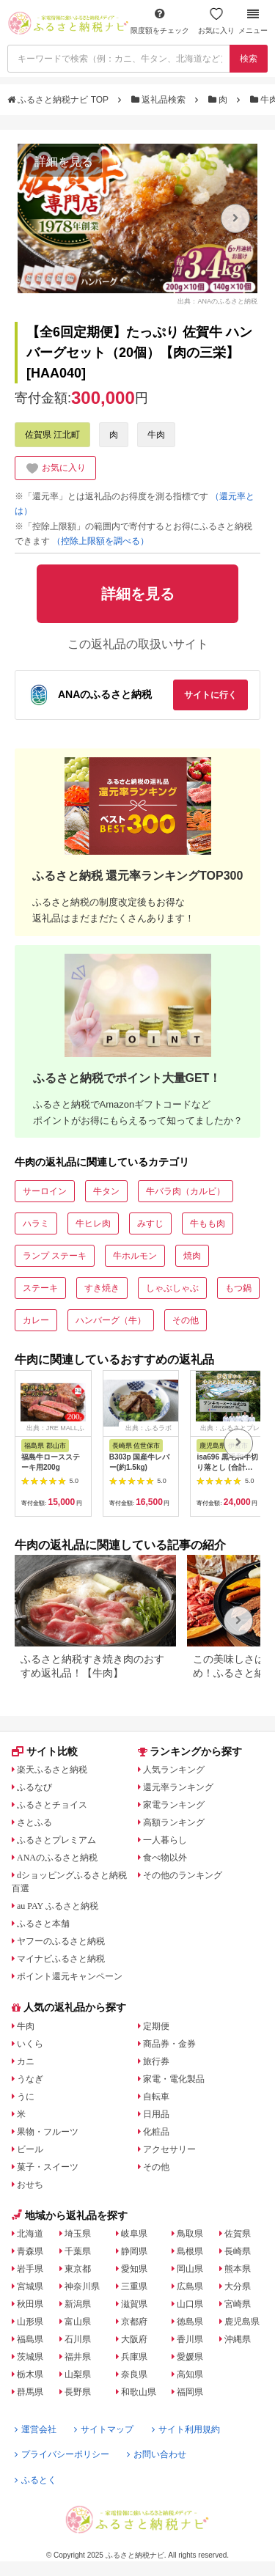 This screenshot has width=275, height=2576. What do you see at coordinates (52, 1769) in the screenshot?
I see `楽天ふるさと納税` at bounding box center [52, 1769].